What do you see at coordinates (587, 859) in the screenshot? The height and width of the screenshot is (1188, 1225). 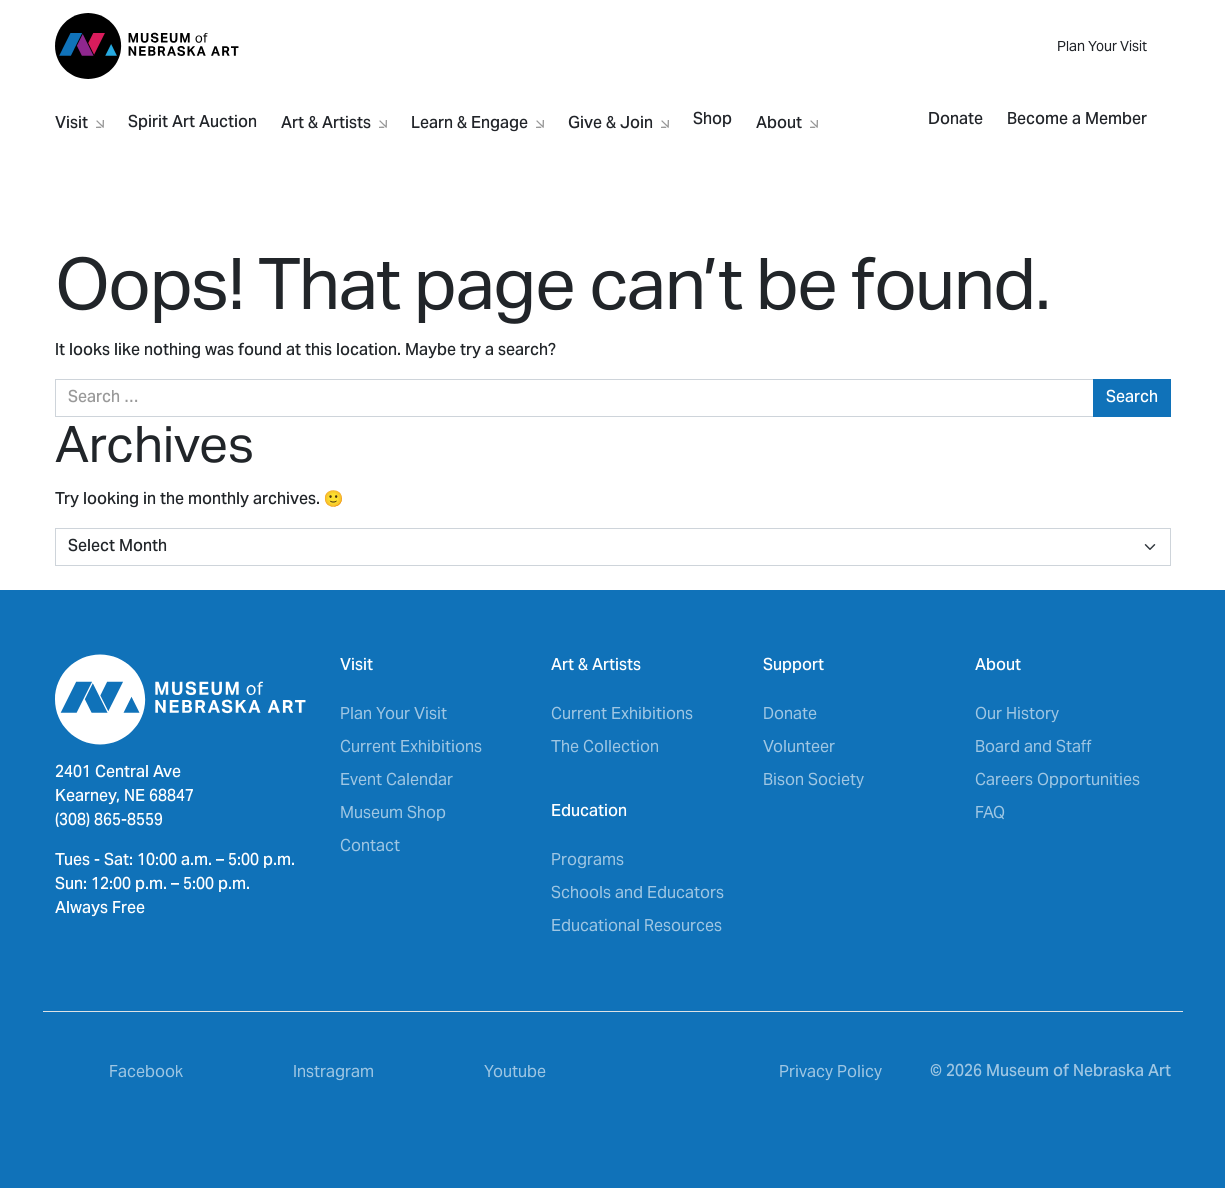 I see `Programs` at bounding box center [587, 859].